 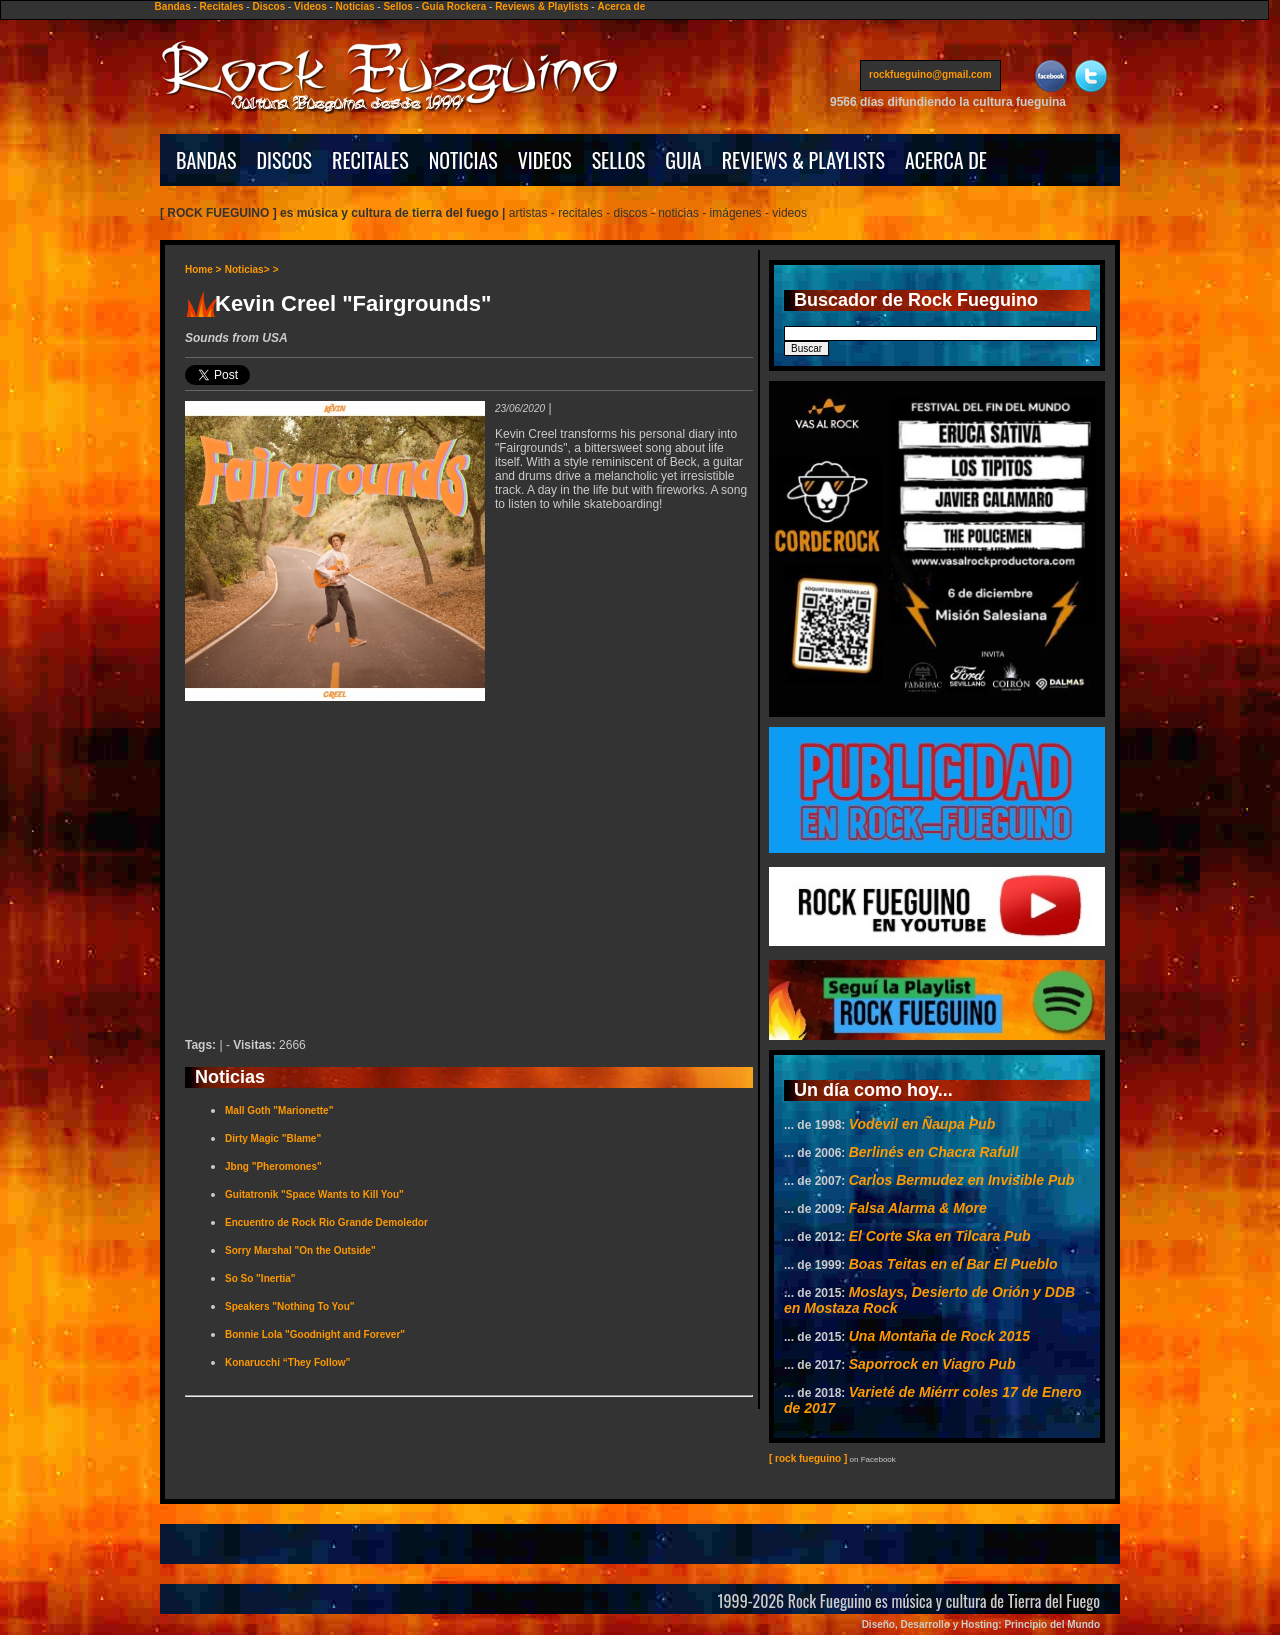 What do you see at coordinates (206, 160) in the screenshot?
I see `BANDAS` at bounding box center [206, 160].